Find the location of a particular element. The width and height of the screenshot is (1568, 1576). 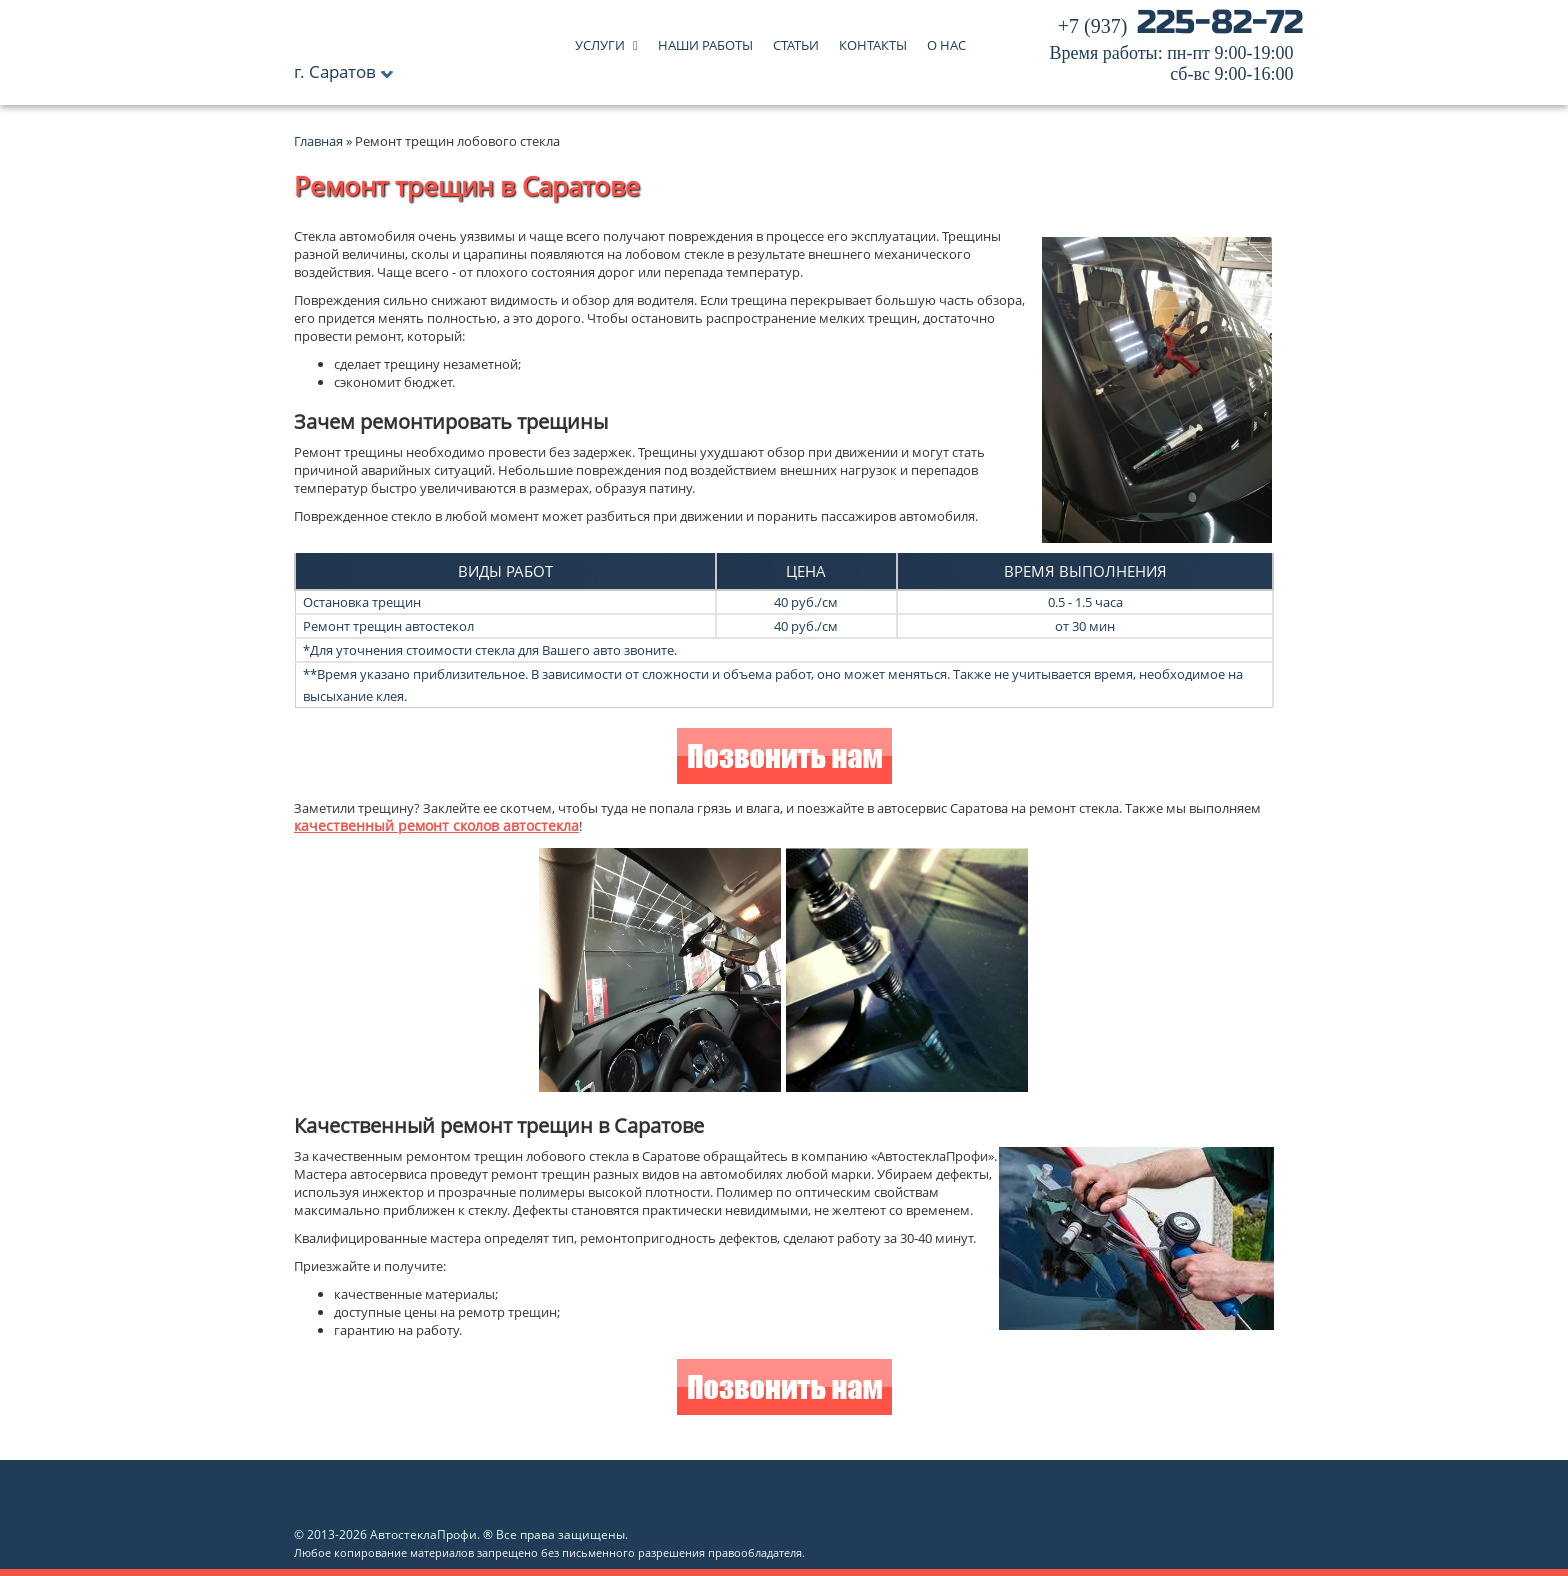

Главная is located at coordinates (318, 141).